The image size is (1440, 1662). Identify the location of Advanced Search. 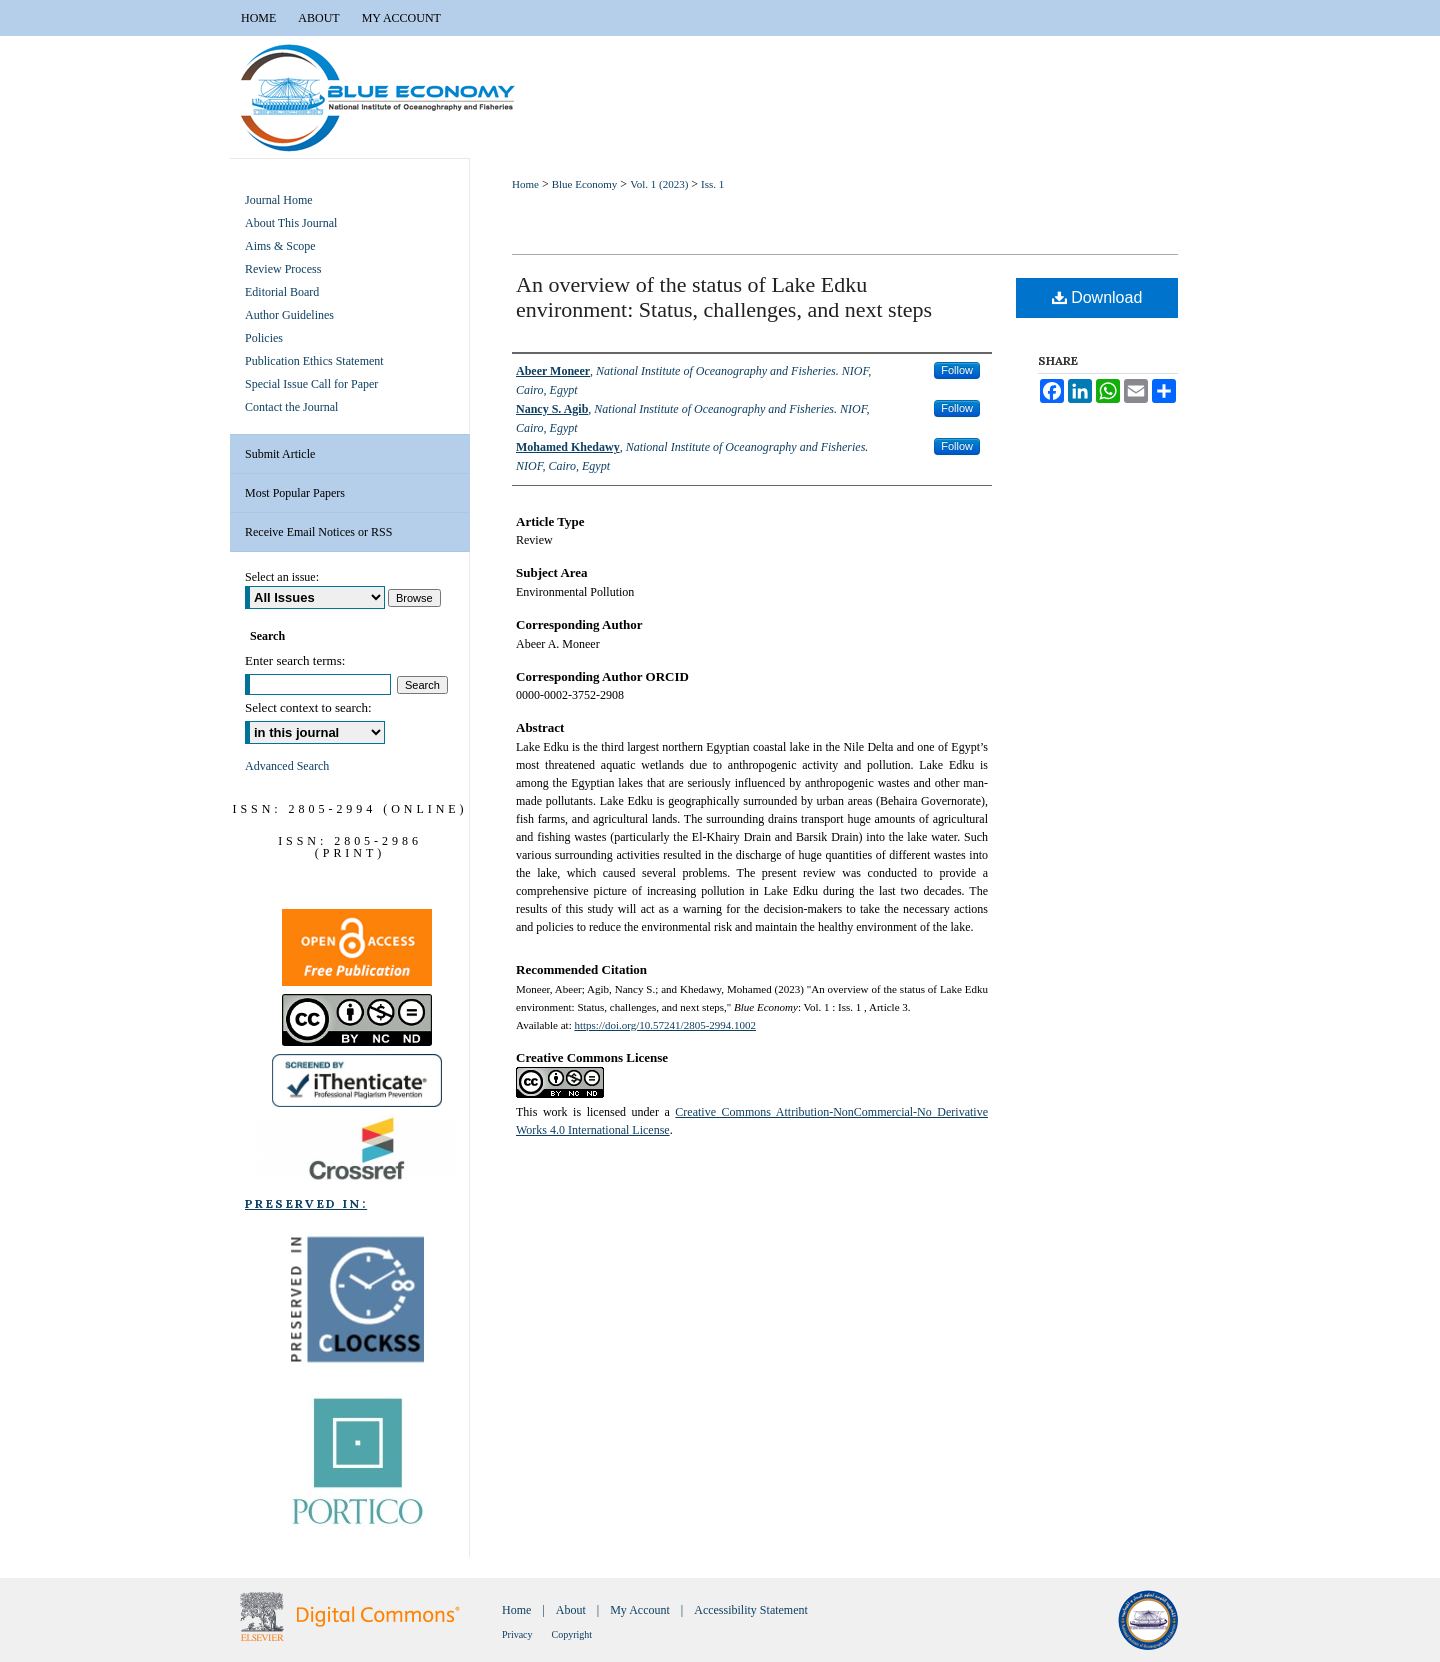
(287, 766).